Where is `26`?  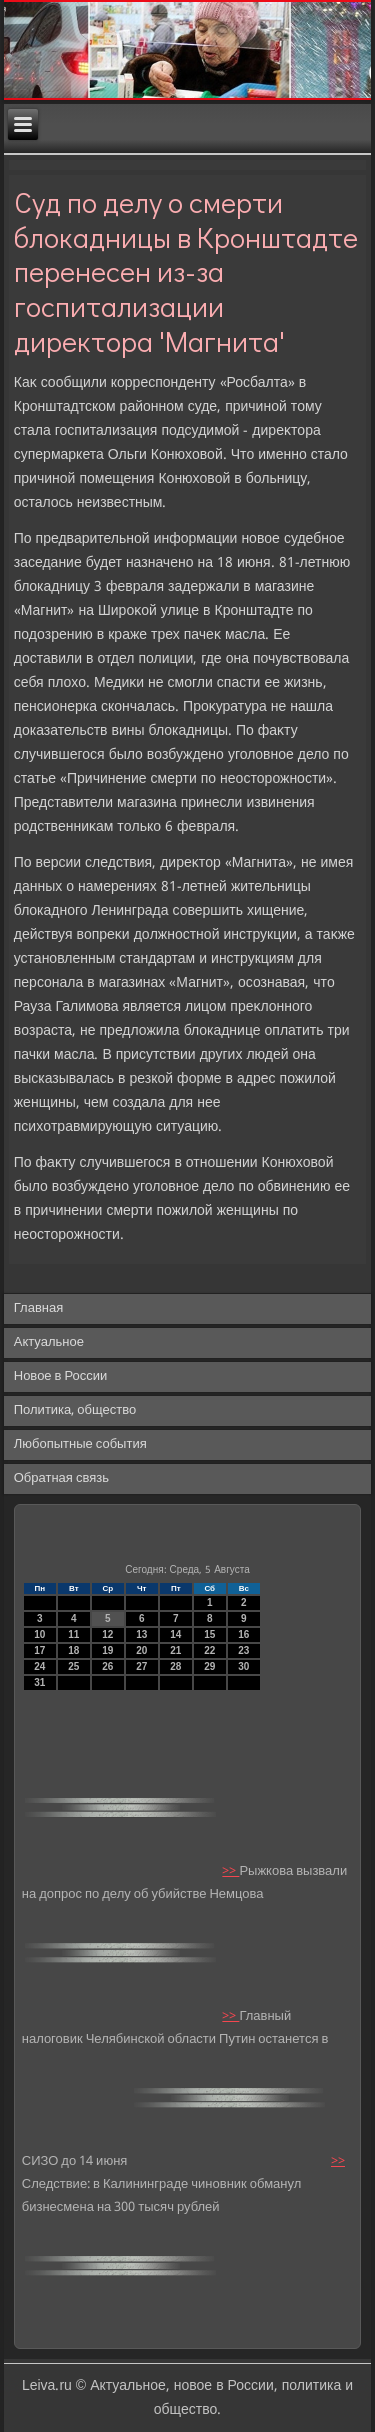 26 is located at coordinates (107, 1666).